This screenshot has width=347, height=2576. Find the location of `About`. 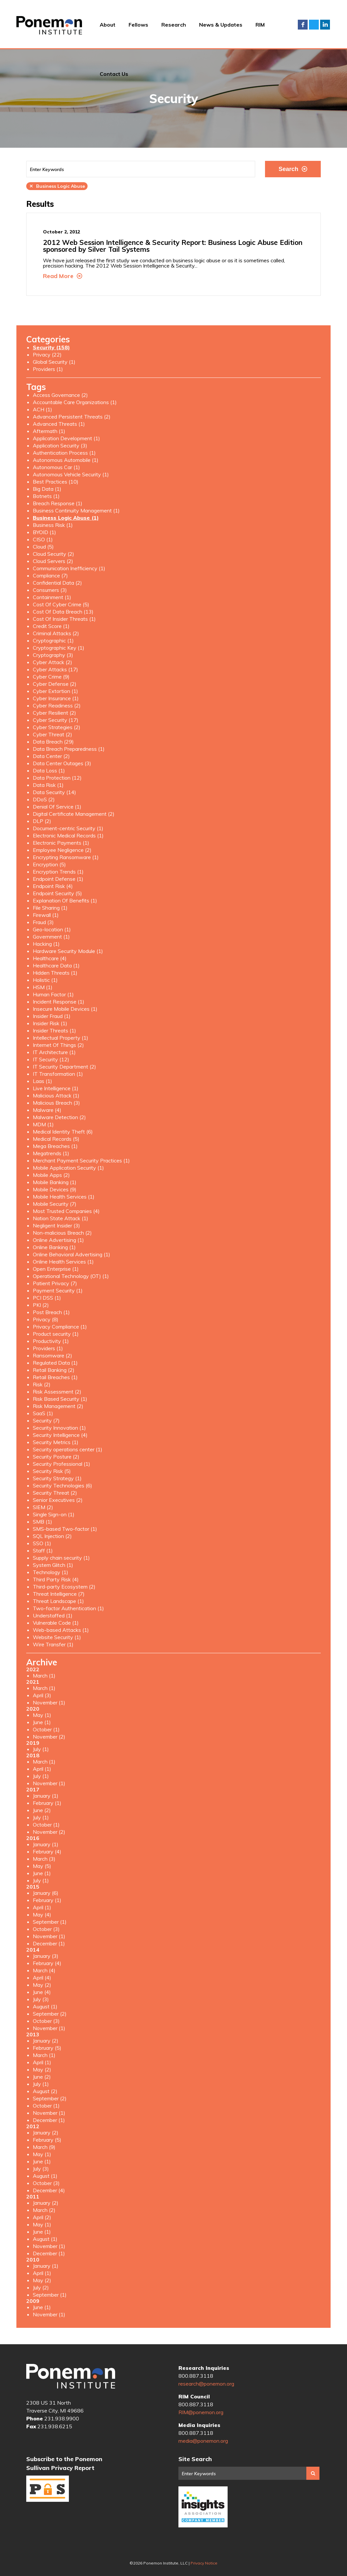

About is located at coordinates (107, 24).